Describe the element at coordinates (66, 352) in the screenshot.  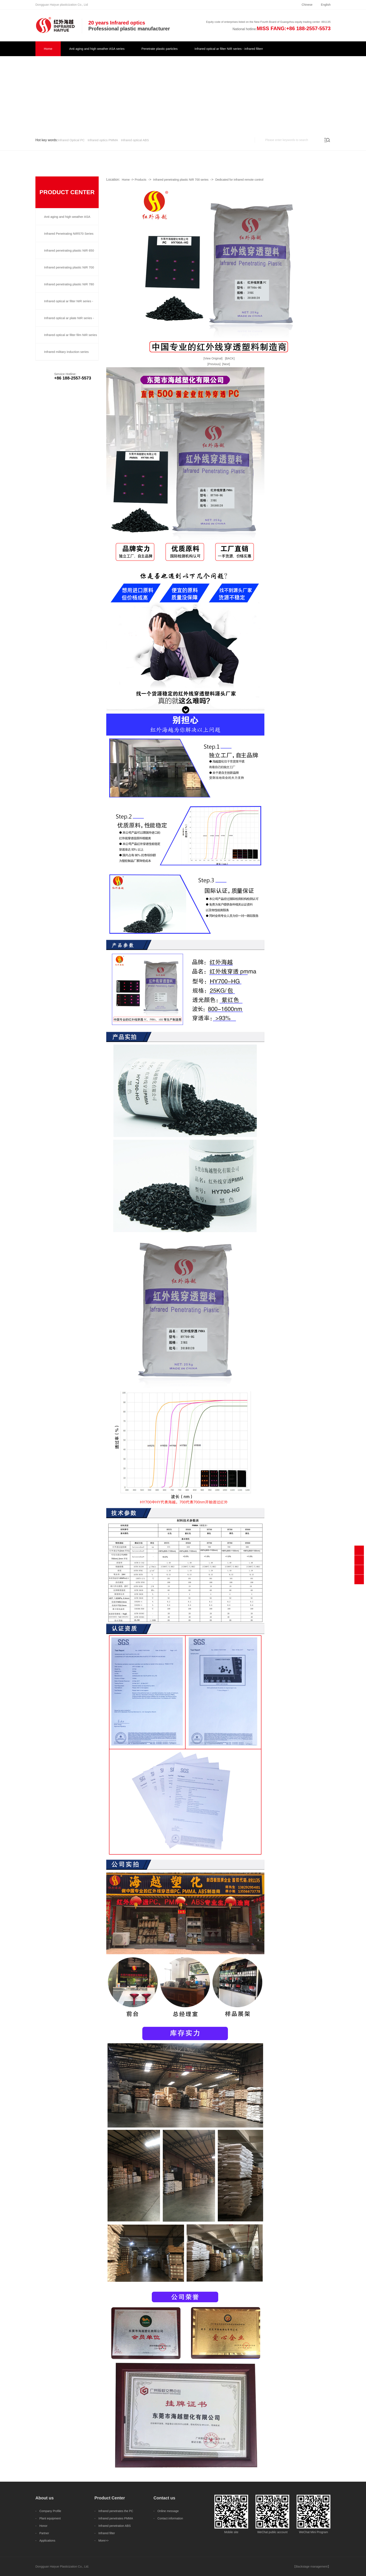
I see `Infrared military induction series` at that location.